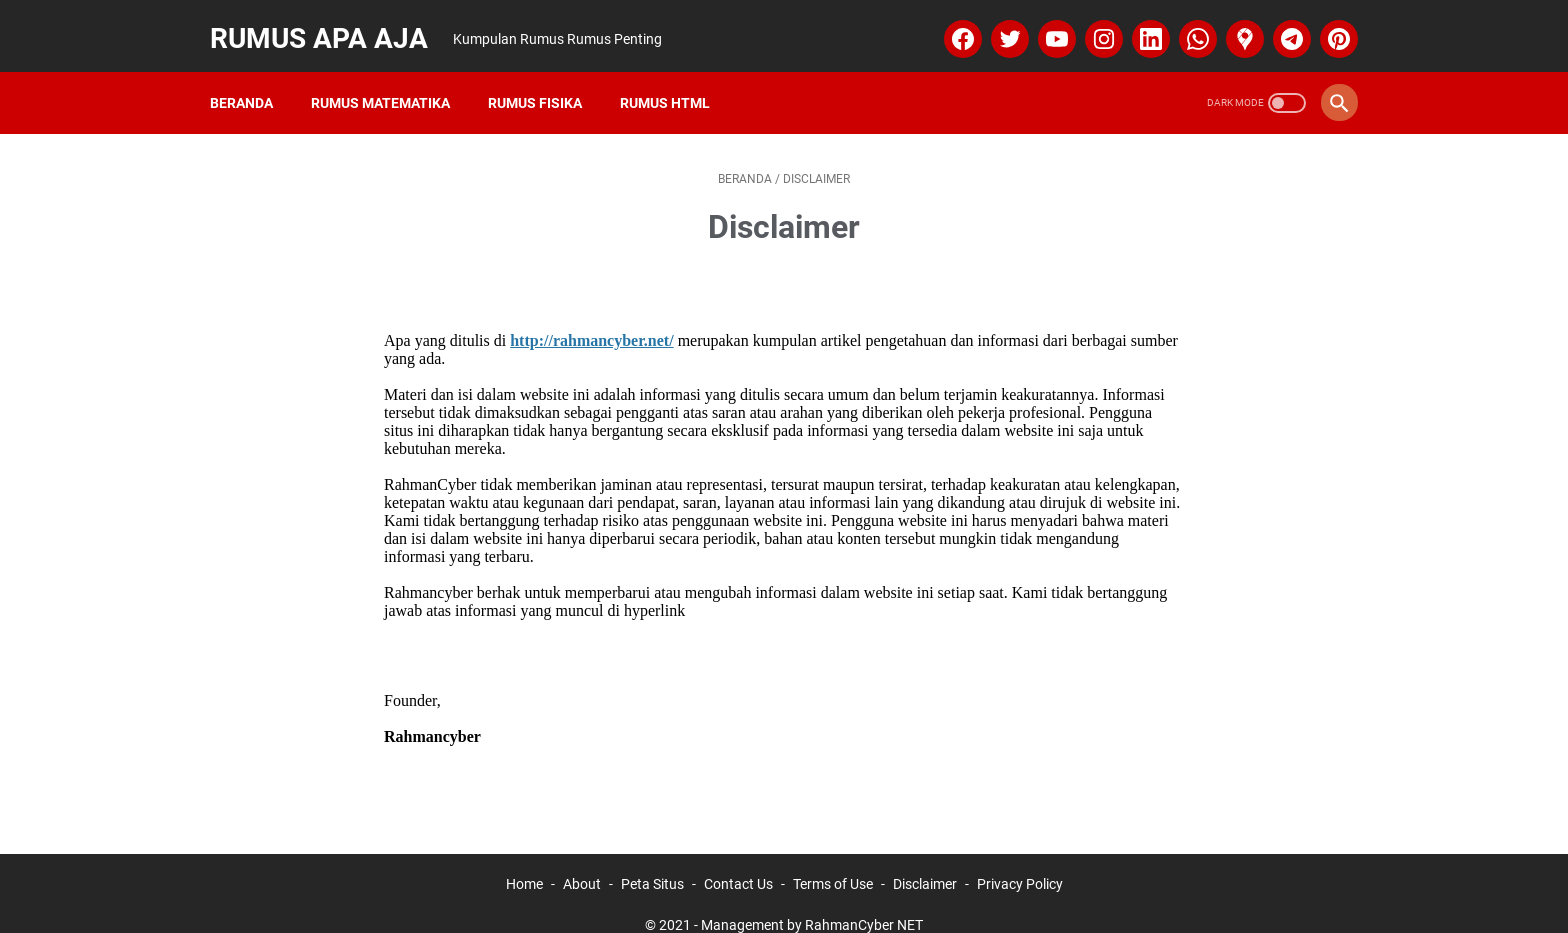 This screenshot has height=933, width=1568. Describe the element at coordinates (997, 24) in the screenshot. I see `[twitter]` at that location.